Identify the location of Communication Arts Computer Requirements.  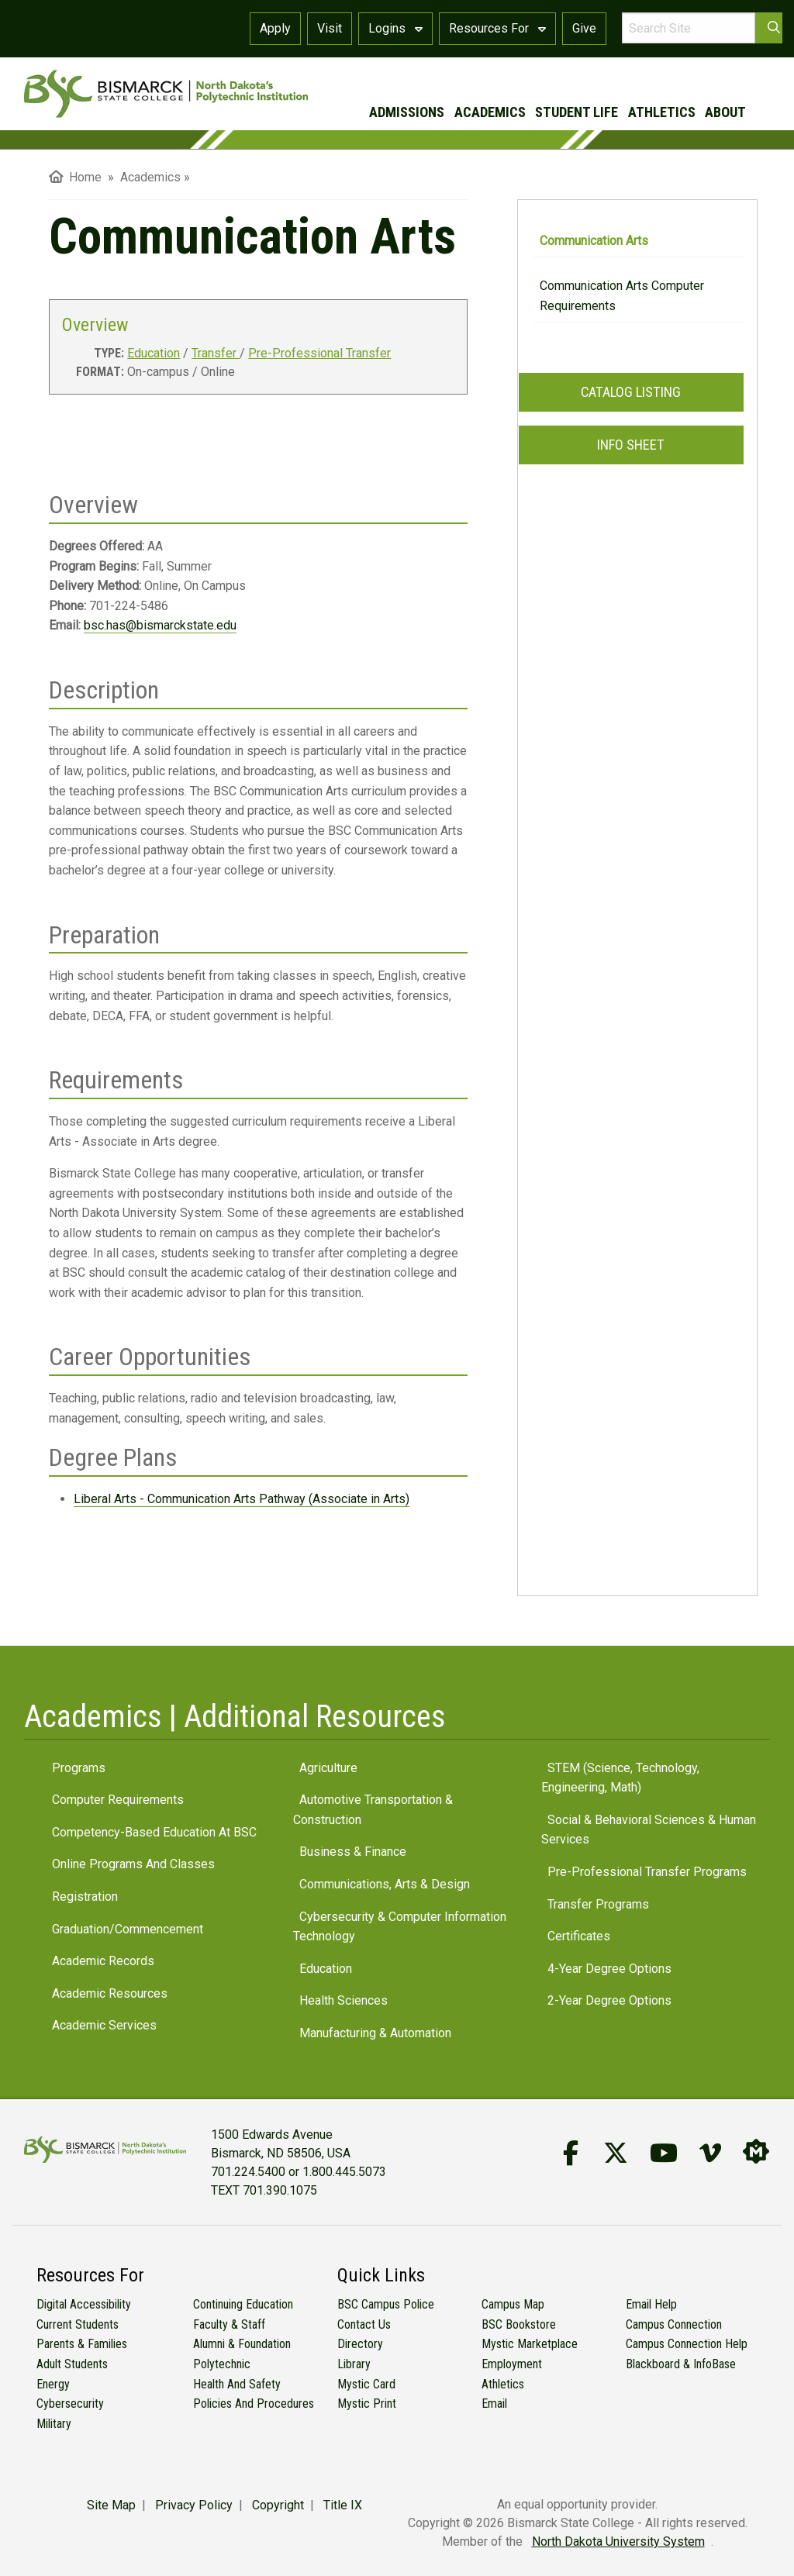
(622, 295).